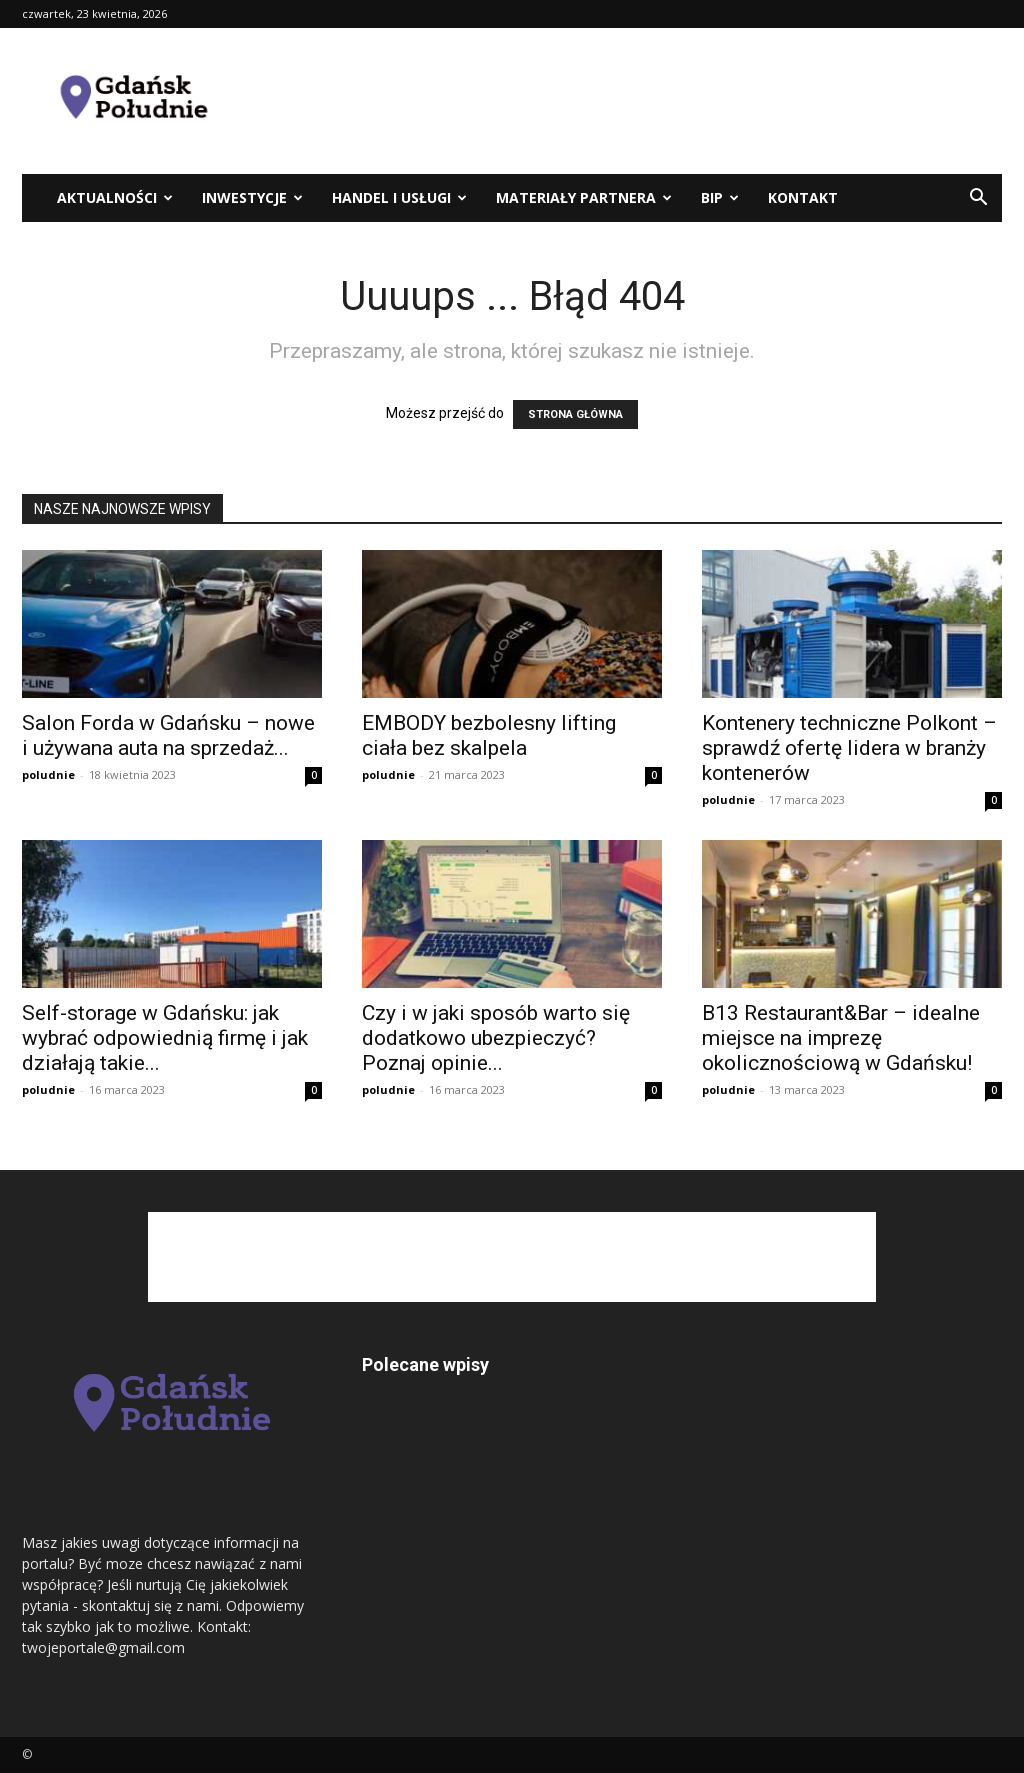 Image resolution: width=1024 pixels, height=1773 pixels. Describe the element at coordinates (803, 197) in the screenshot. I see `kontakt` at that location.